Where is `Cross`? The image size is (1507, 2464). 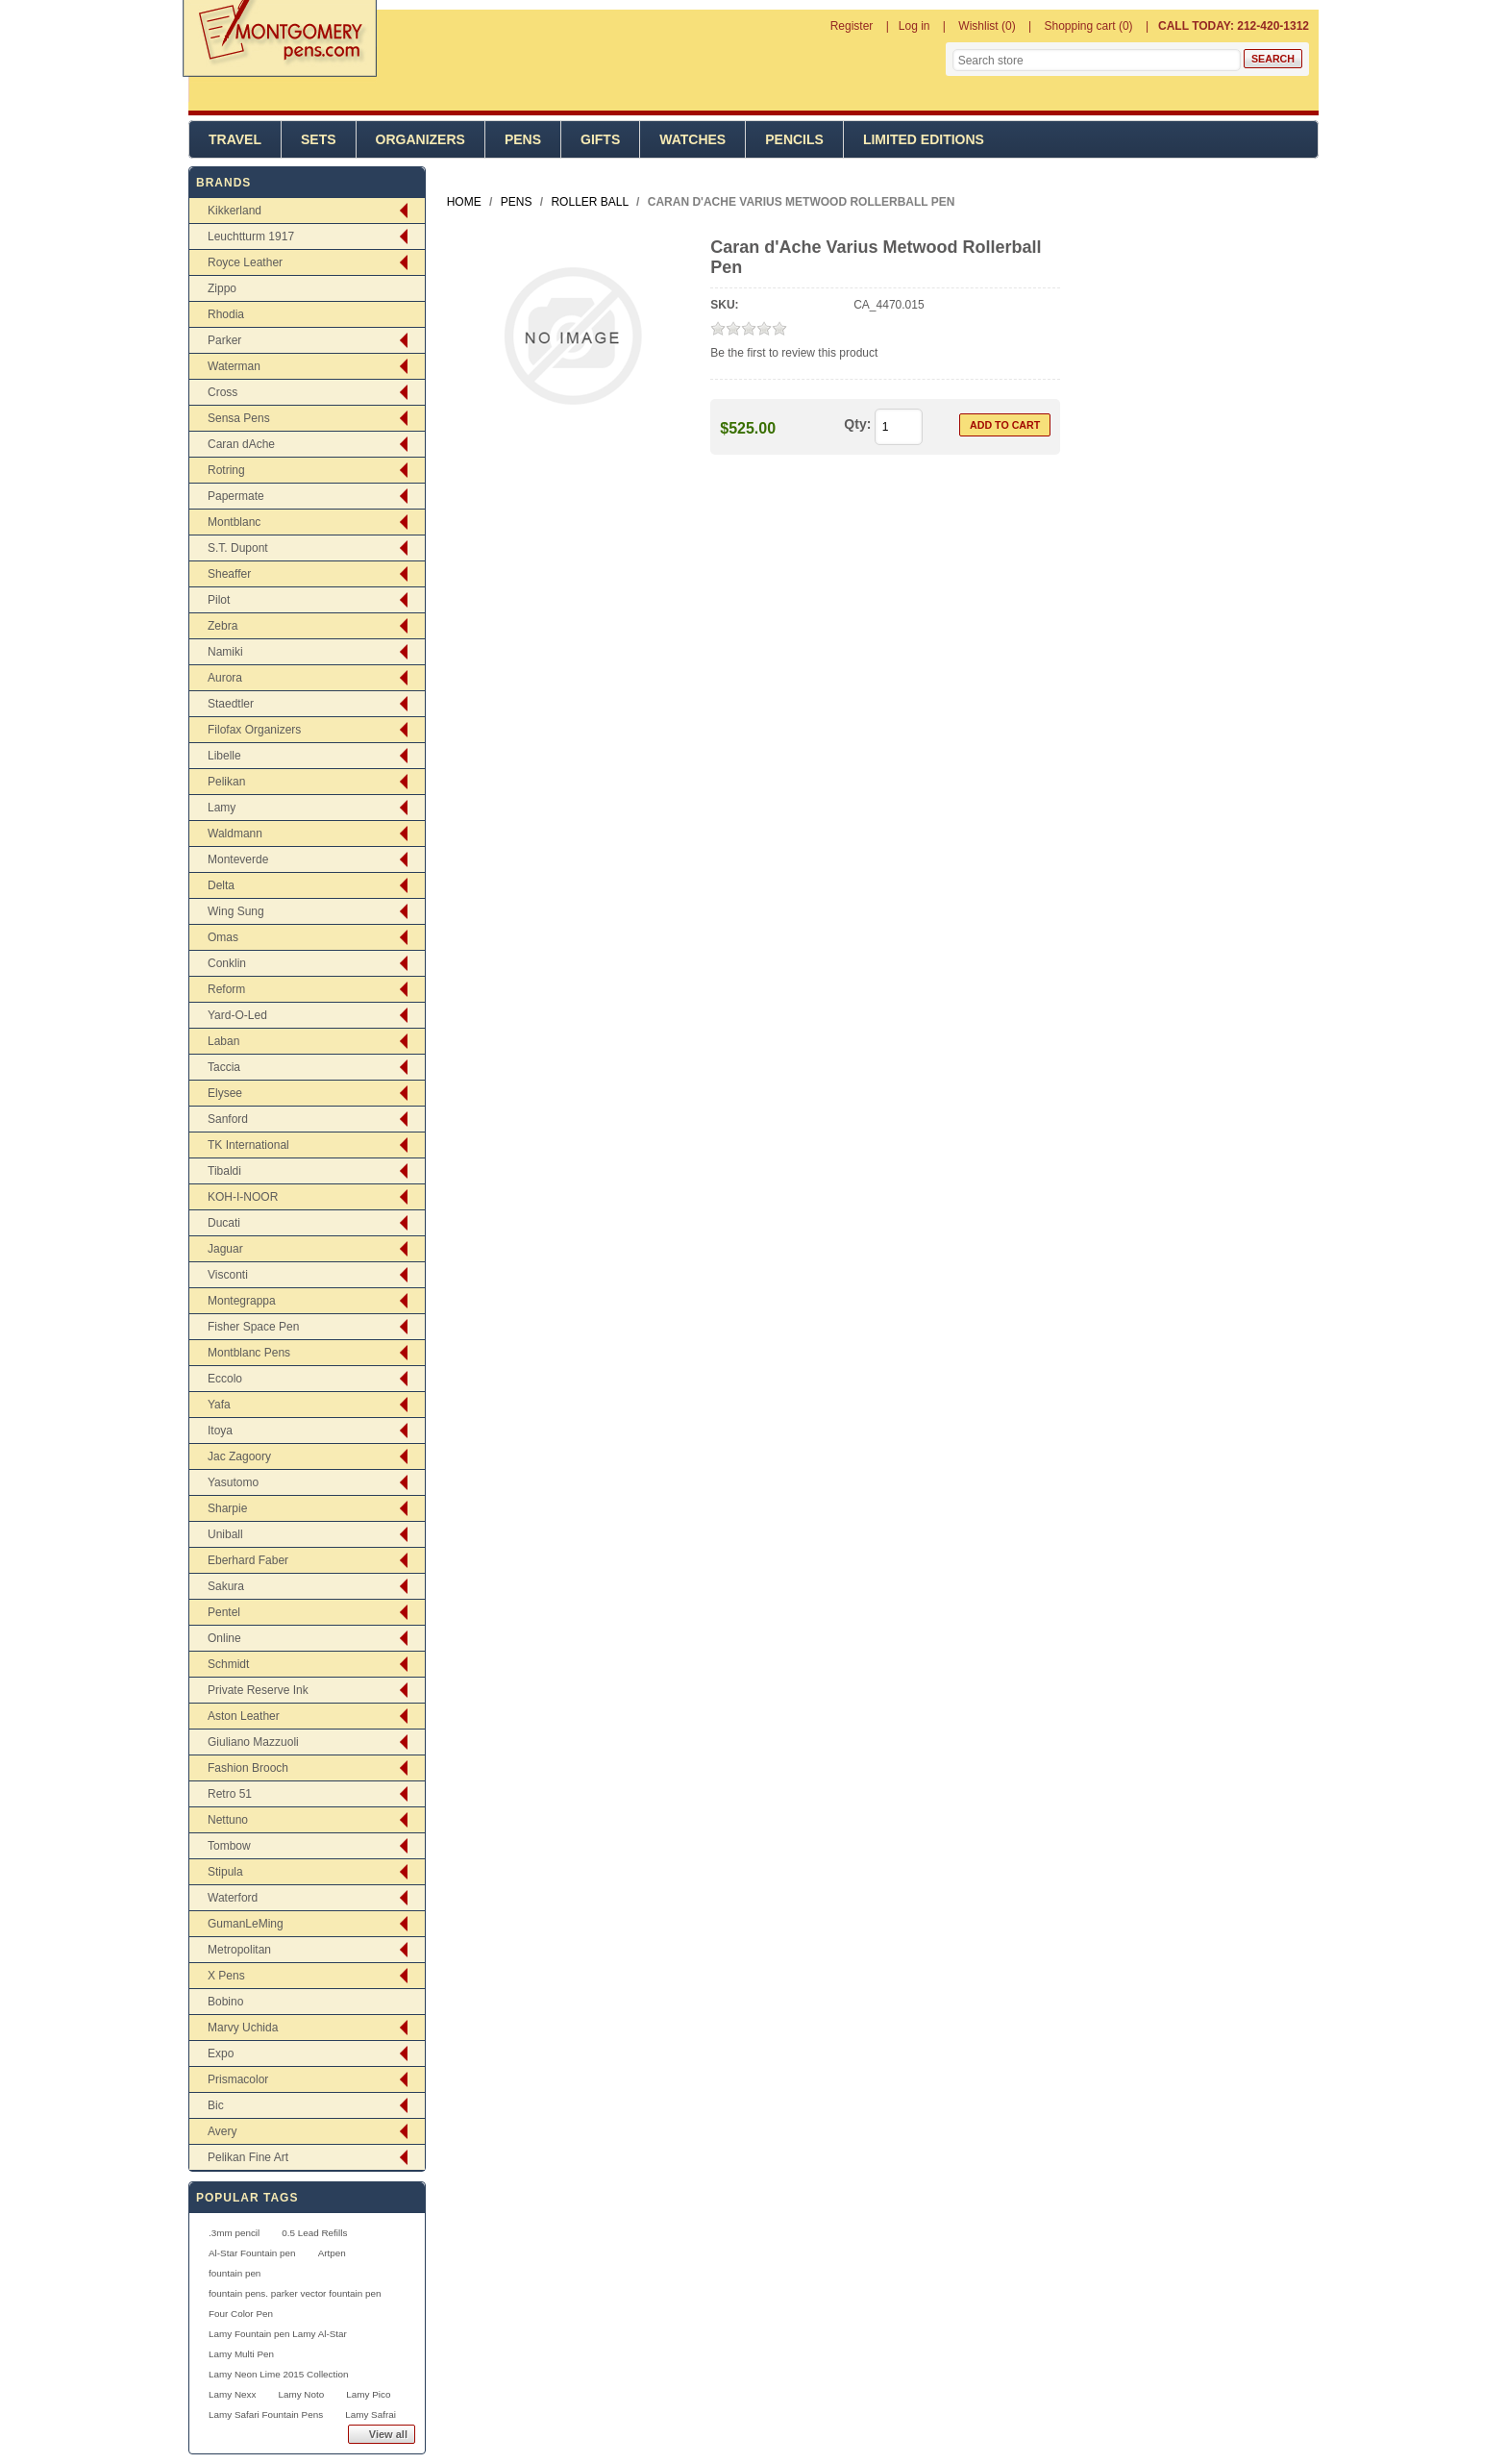
Cross is located at coordinates (222, 392).